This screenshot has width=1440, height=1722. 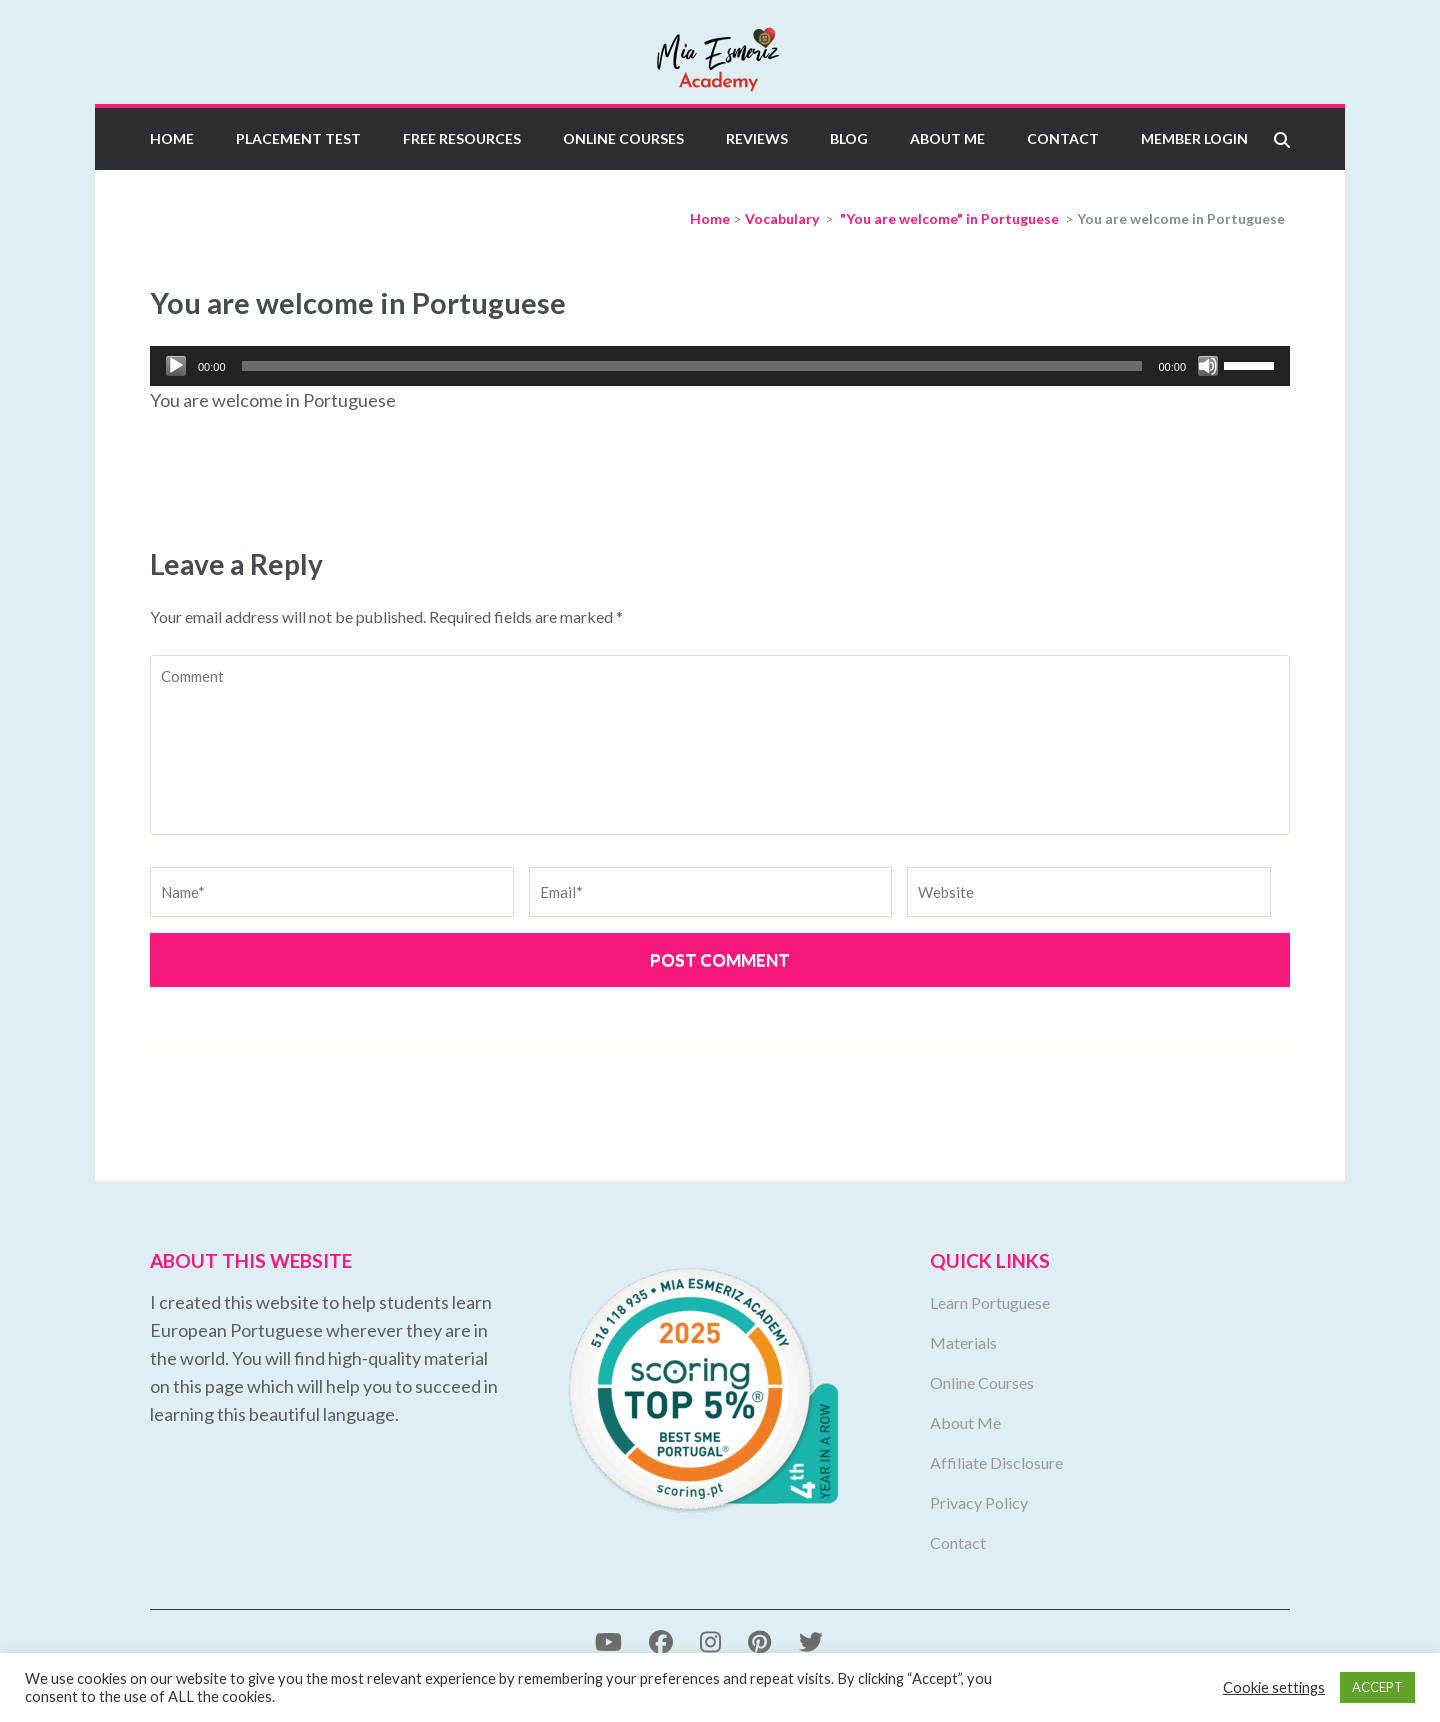 I want to click on Member Login, so click(x=1194, y=138).